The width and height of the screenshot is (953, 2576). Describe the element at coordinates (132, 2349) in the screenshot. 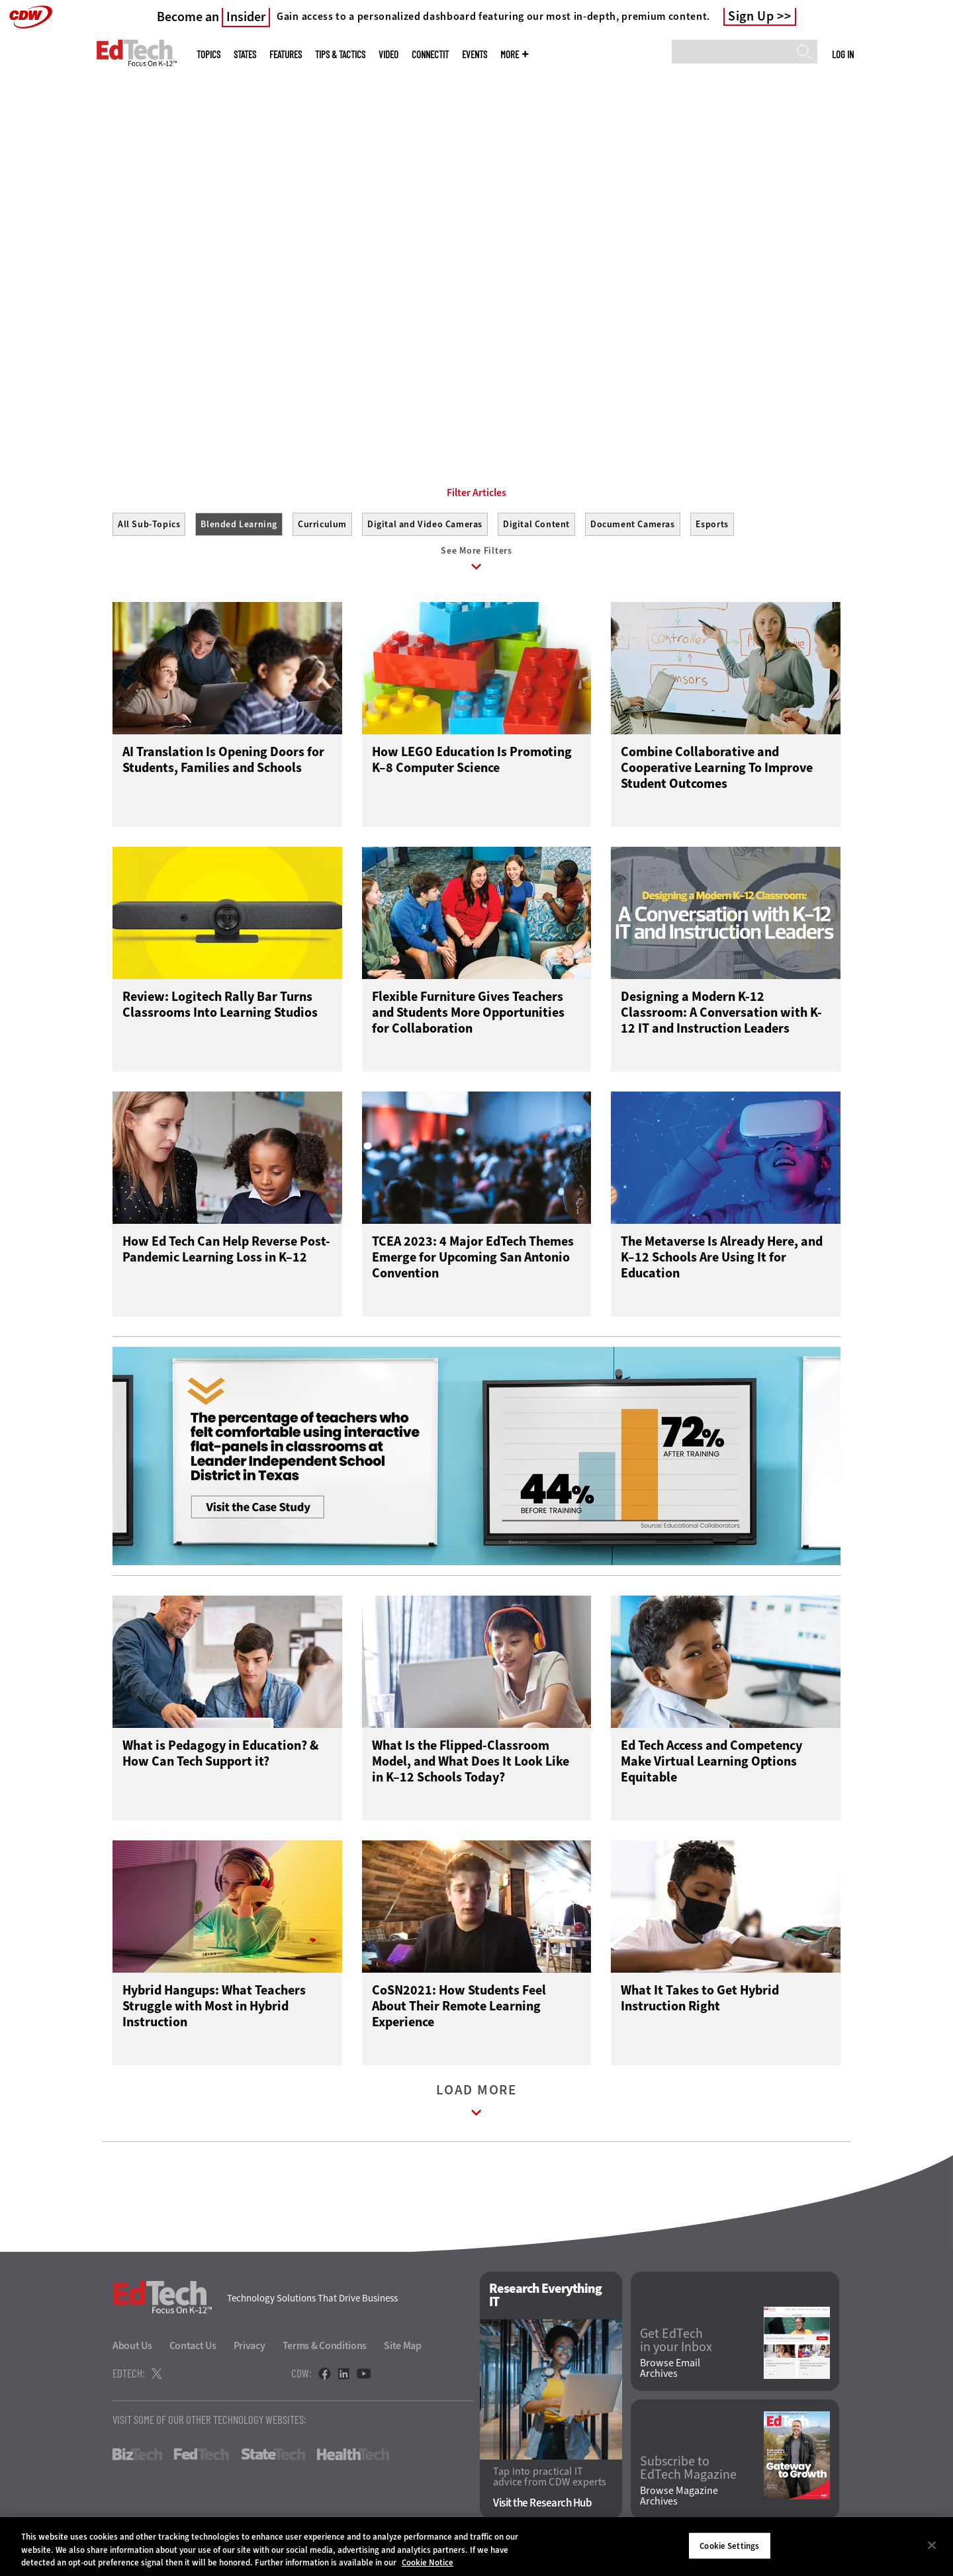

I see `About Us` at that location.